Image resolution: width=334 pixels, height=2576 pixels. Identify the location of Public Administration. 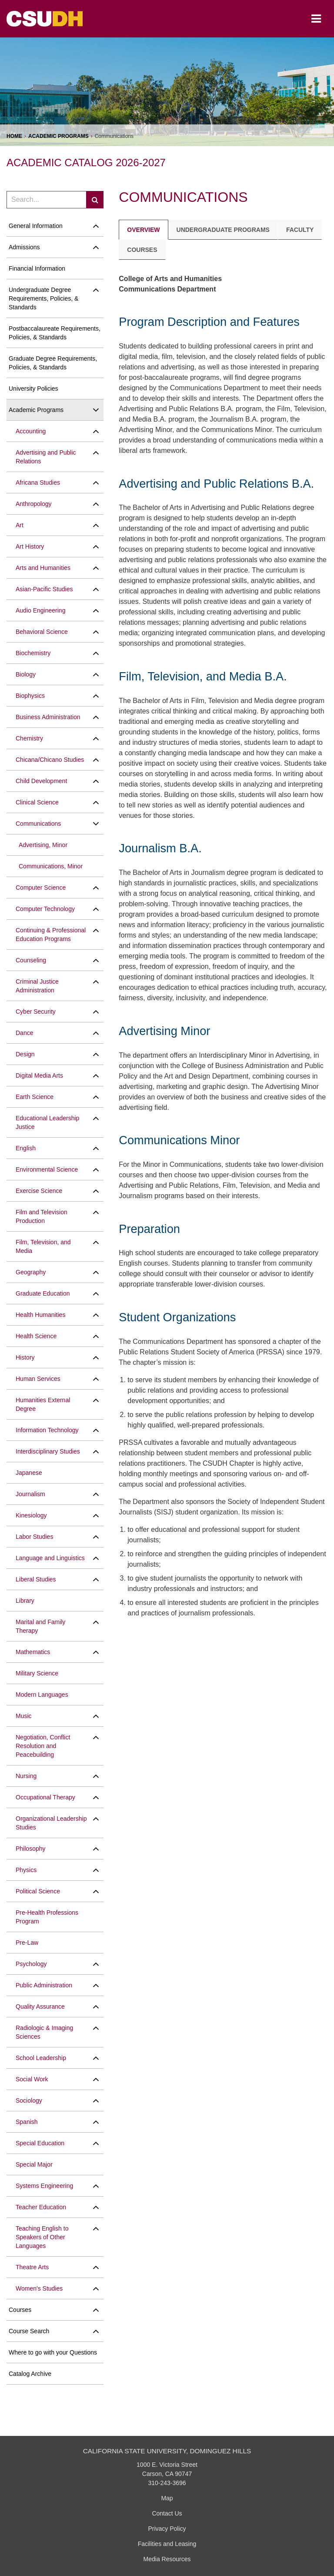
(44, 1985).